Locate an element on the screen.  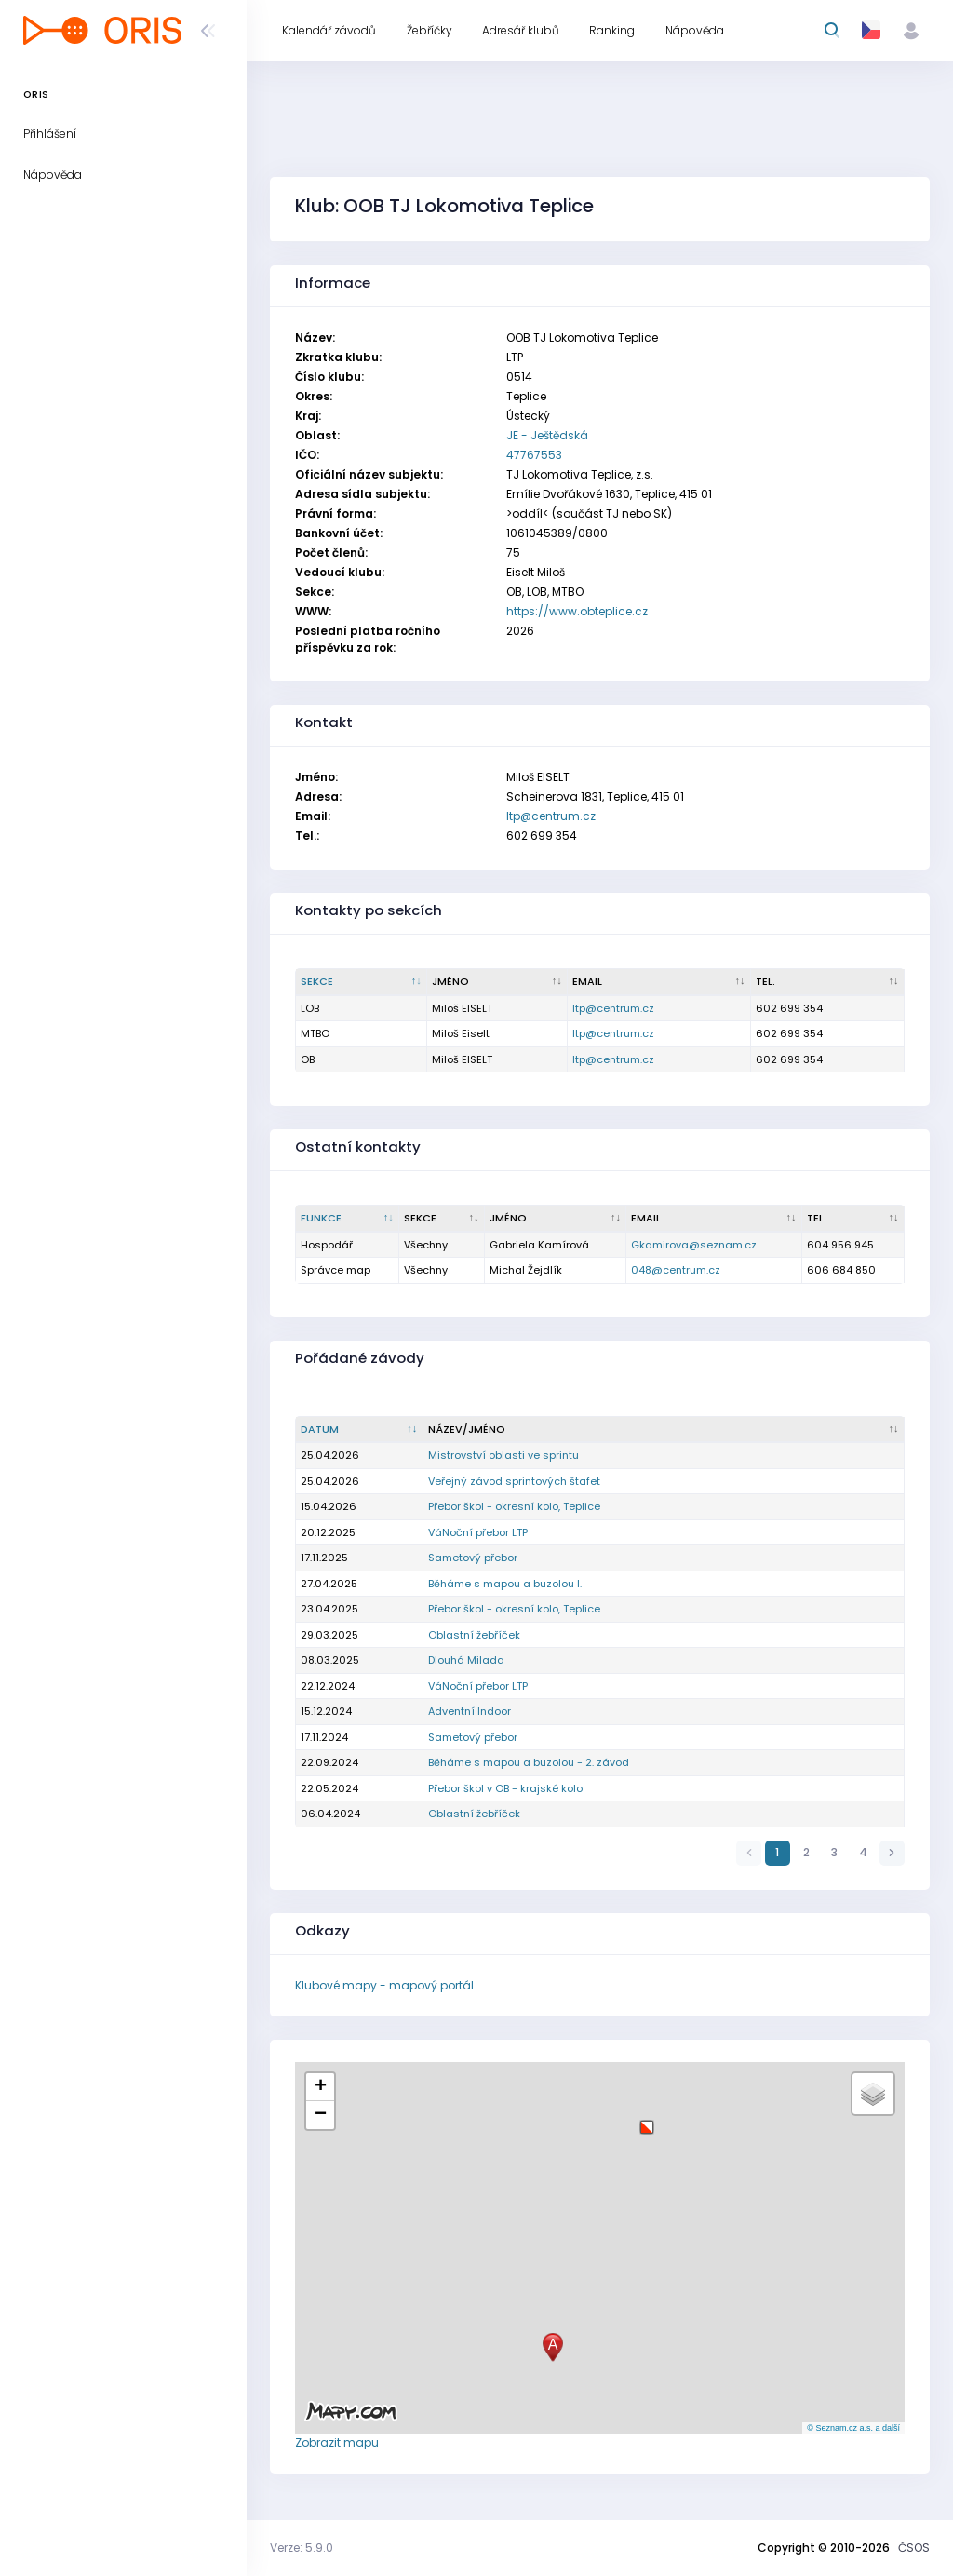
[Tel. : kliknout pro setřídění vzestupně] is located at coordinates (828, 982).